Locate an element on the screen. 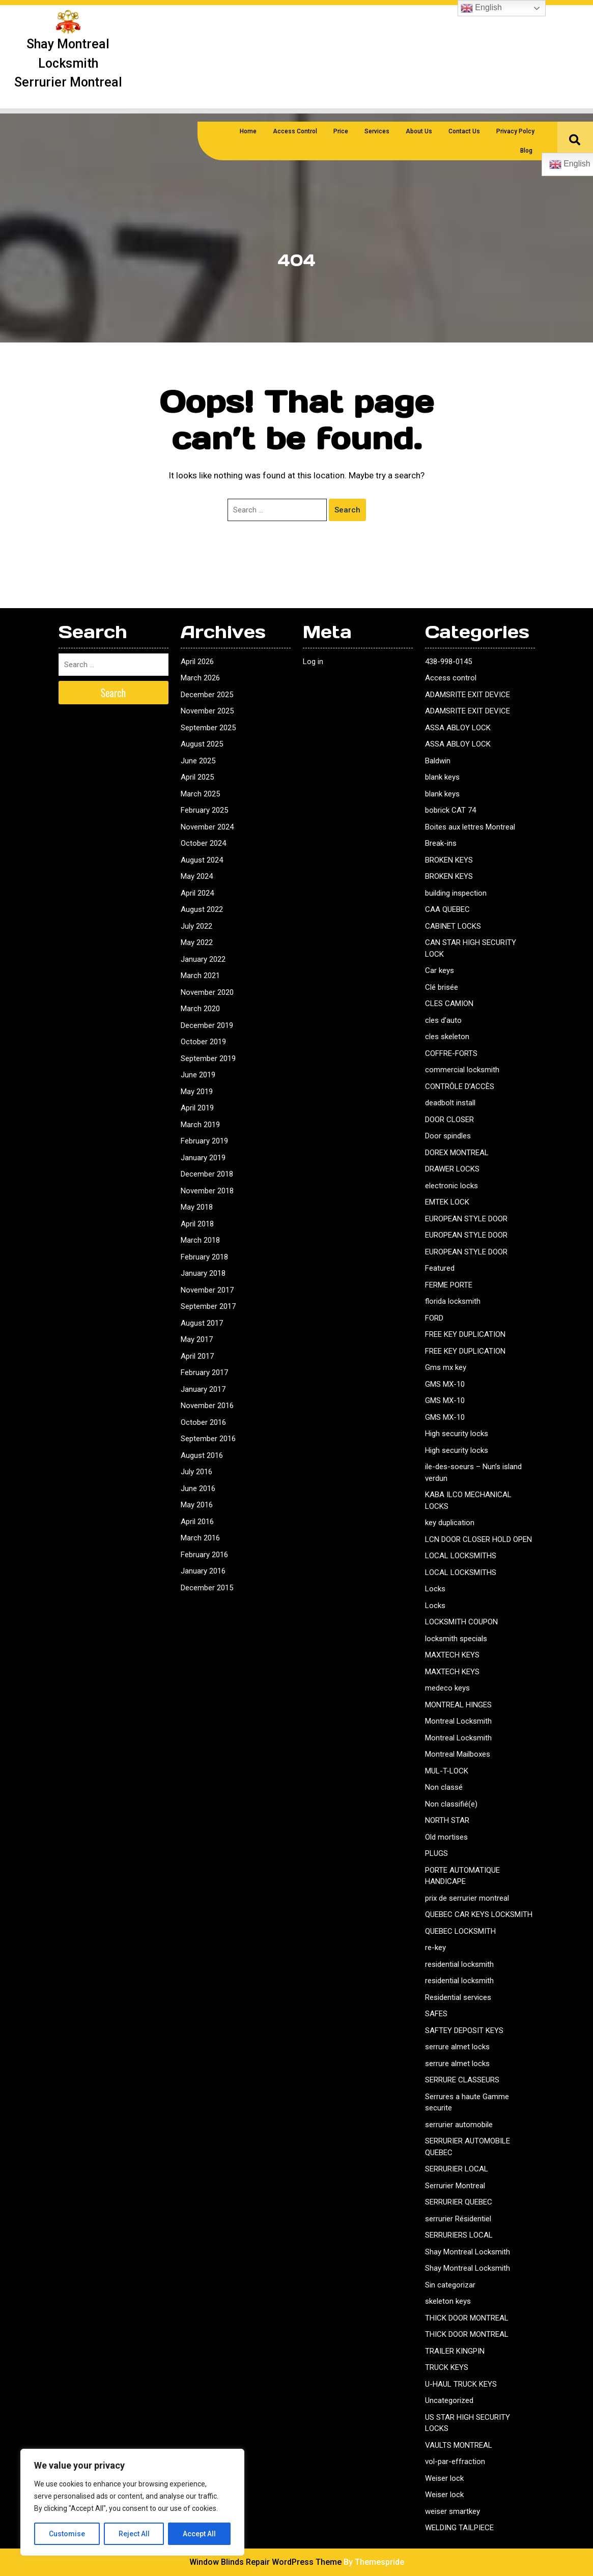  serrure almet locks is located at coordinates (457, 2046).